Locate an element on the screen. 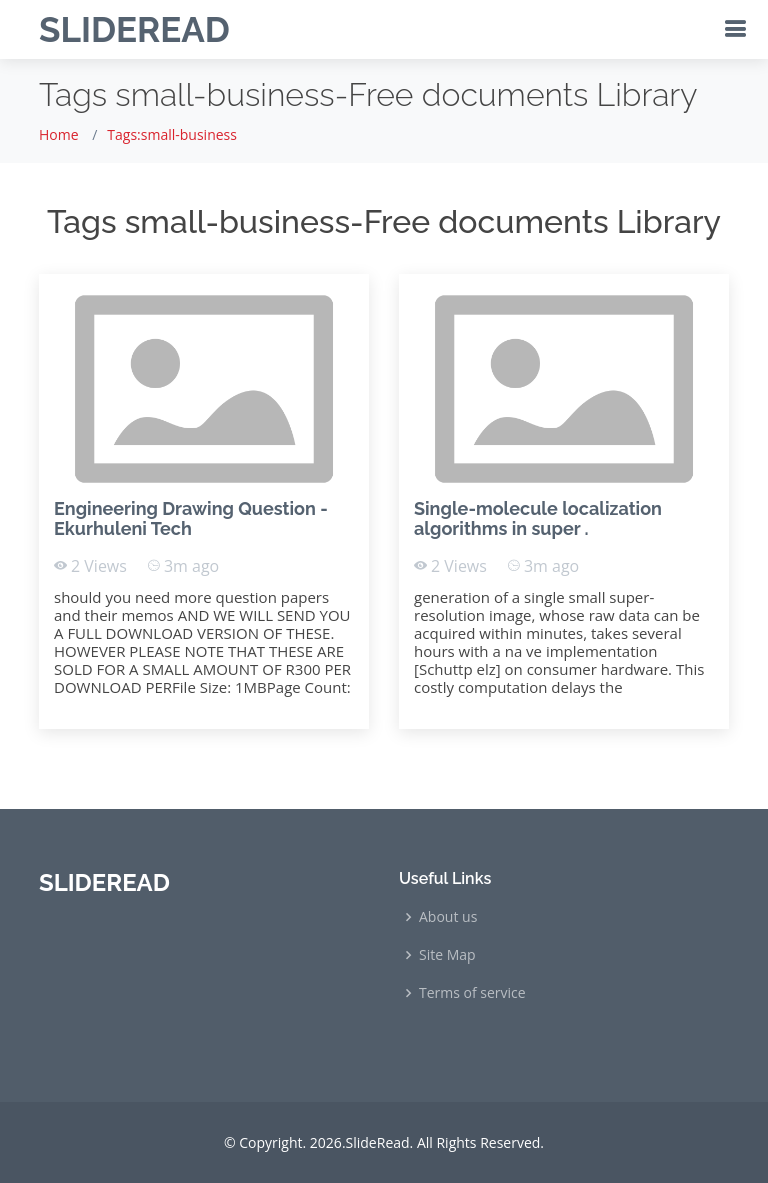  About us is located at coordinates (448, 917).